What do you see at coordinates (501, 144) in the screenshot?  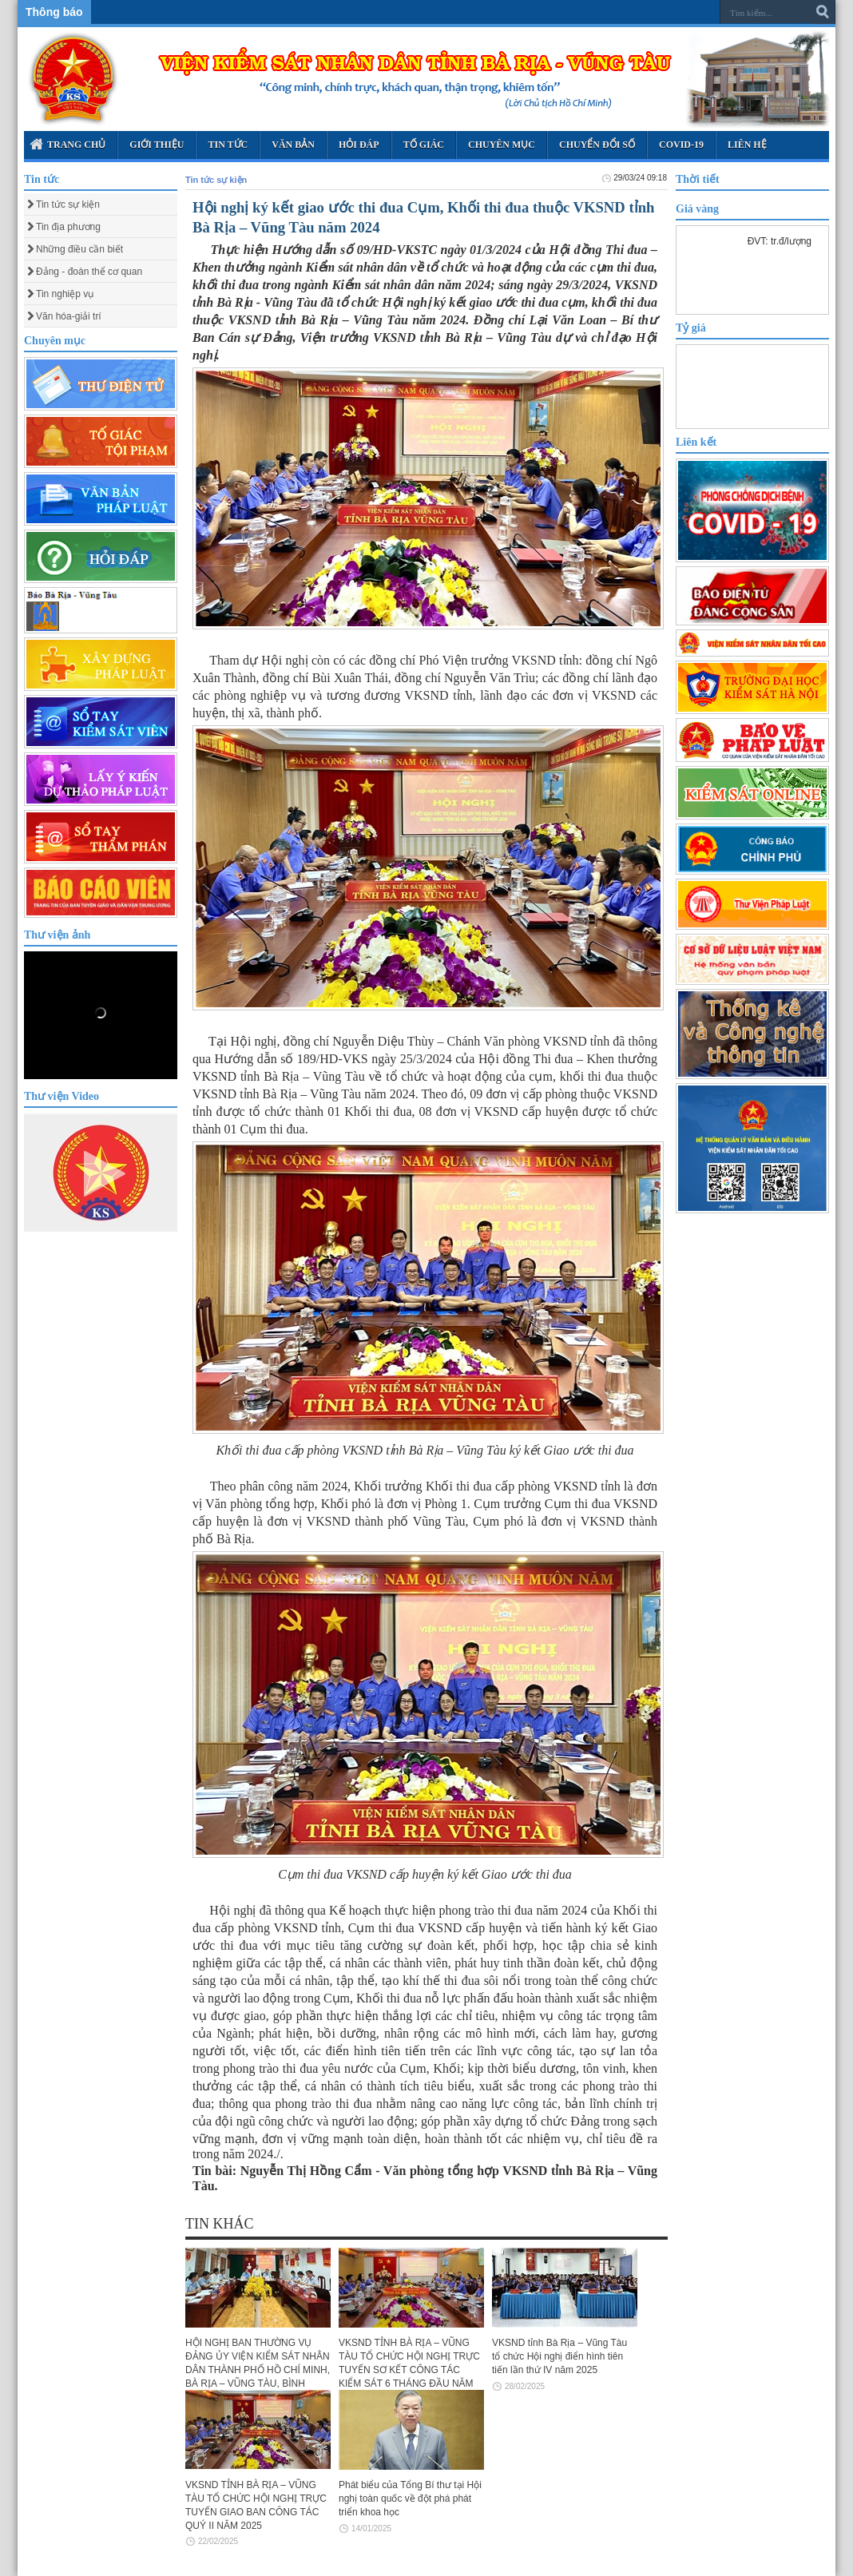 I see `Chuyên mục` at bounding box center [501, 144].